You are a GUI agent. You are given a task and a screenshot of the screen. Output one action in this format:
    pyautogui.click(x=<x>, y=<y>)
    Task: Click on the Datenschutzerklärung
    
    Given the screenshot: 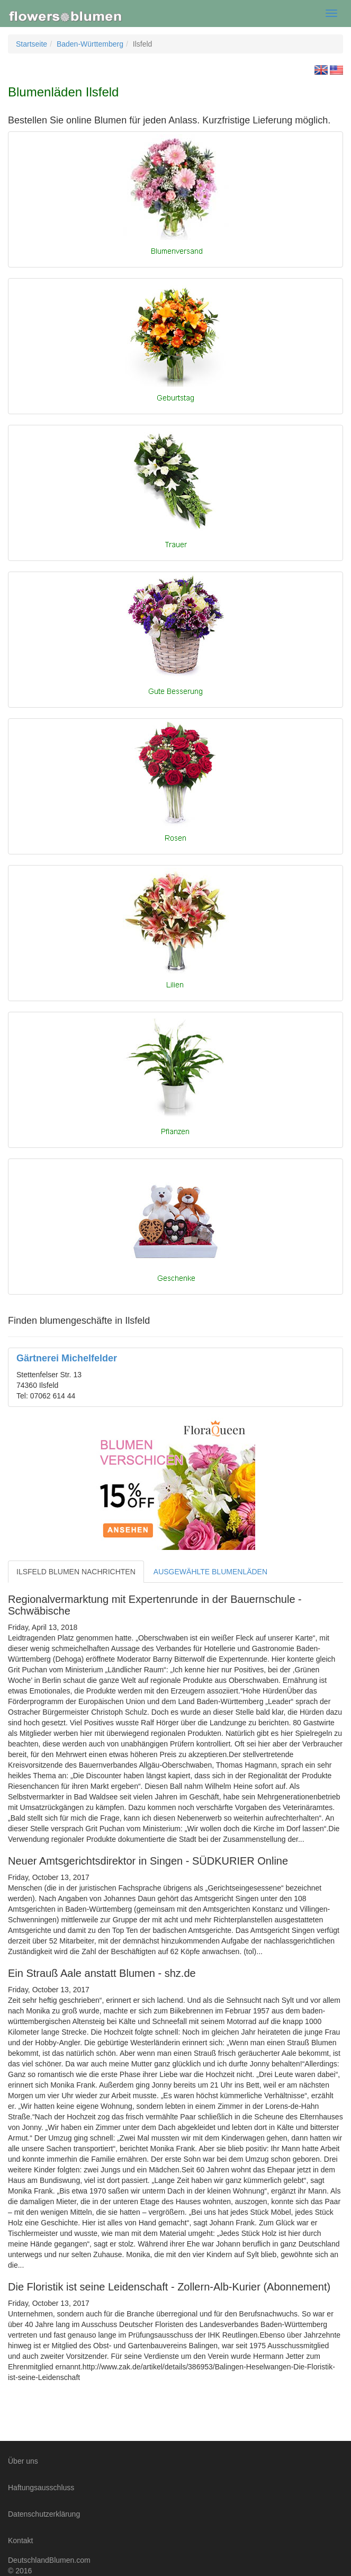 What is the action you would take?
    pyautogui.click(x=44, y=2514)
    